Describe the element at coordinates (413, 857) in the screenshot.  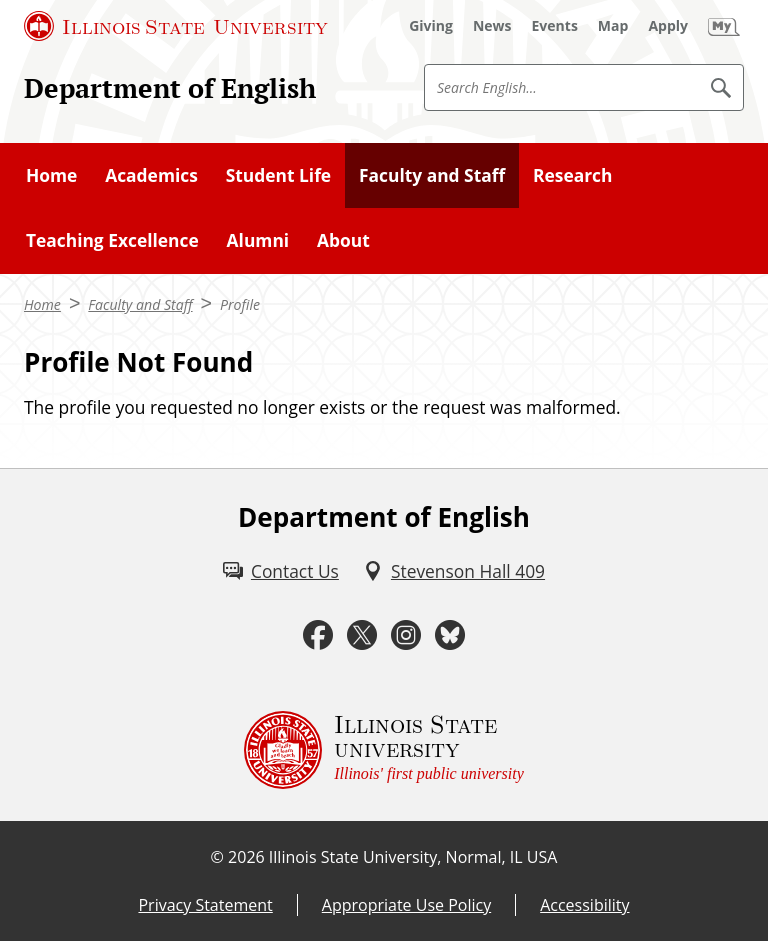
I see `Illinois State University, Normal, IL USA [Illinois State University, Normal, IL USA (External)]` at that location.